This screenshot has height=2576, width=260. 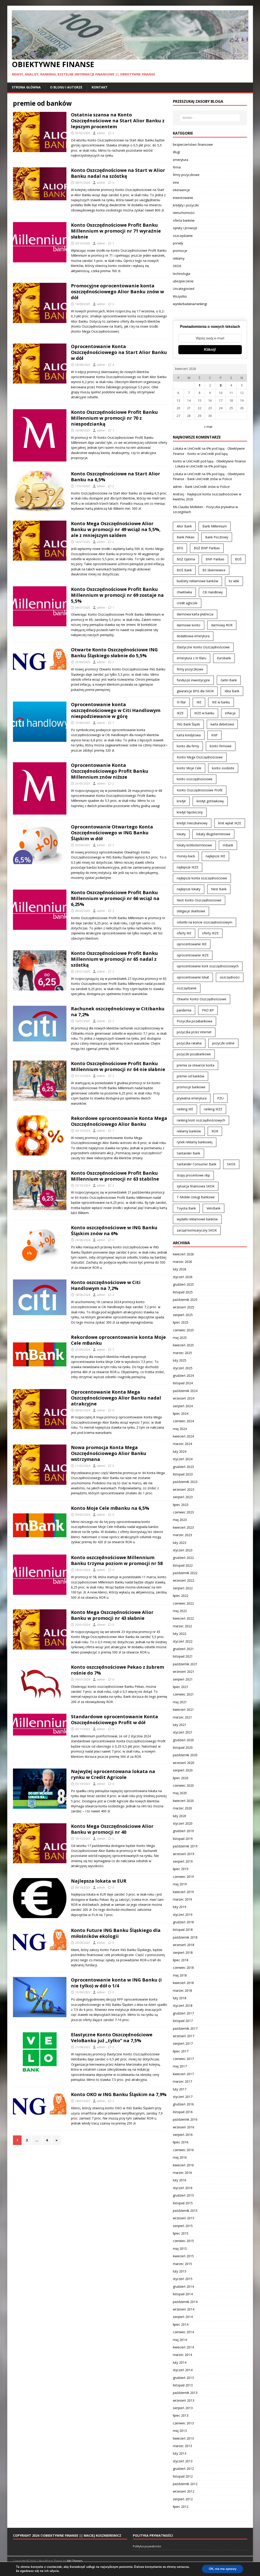 What do you see at coordinates (228, 845) in the screenshot?
I see `mBank [mBank (217 elementów)]` at bounding box center [228, 845].